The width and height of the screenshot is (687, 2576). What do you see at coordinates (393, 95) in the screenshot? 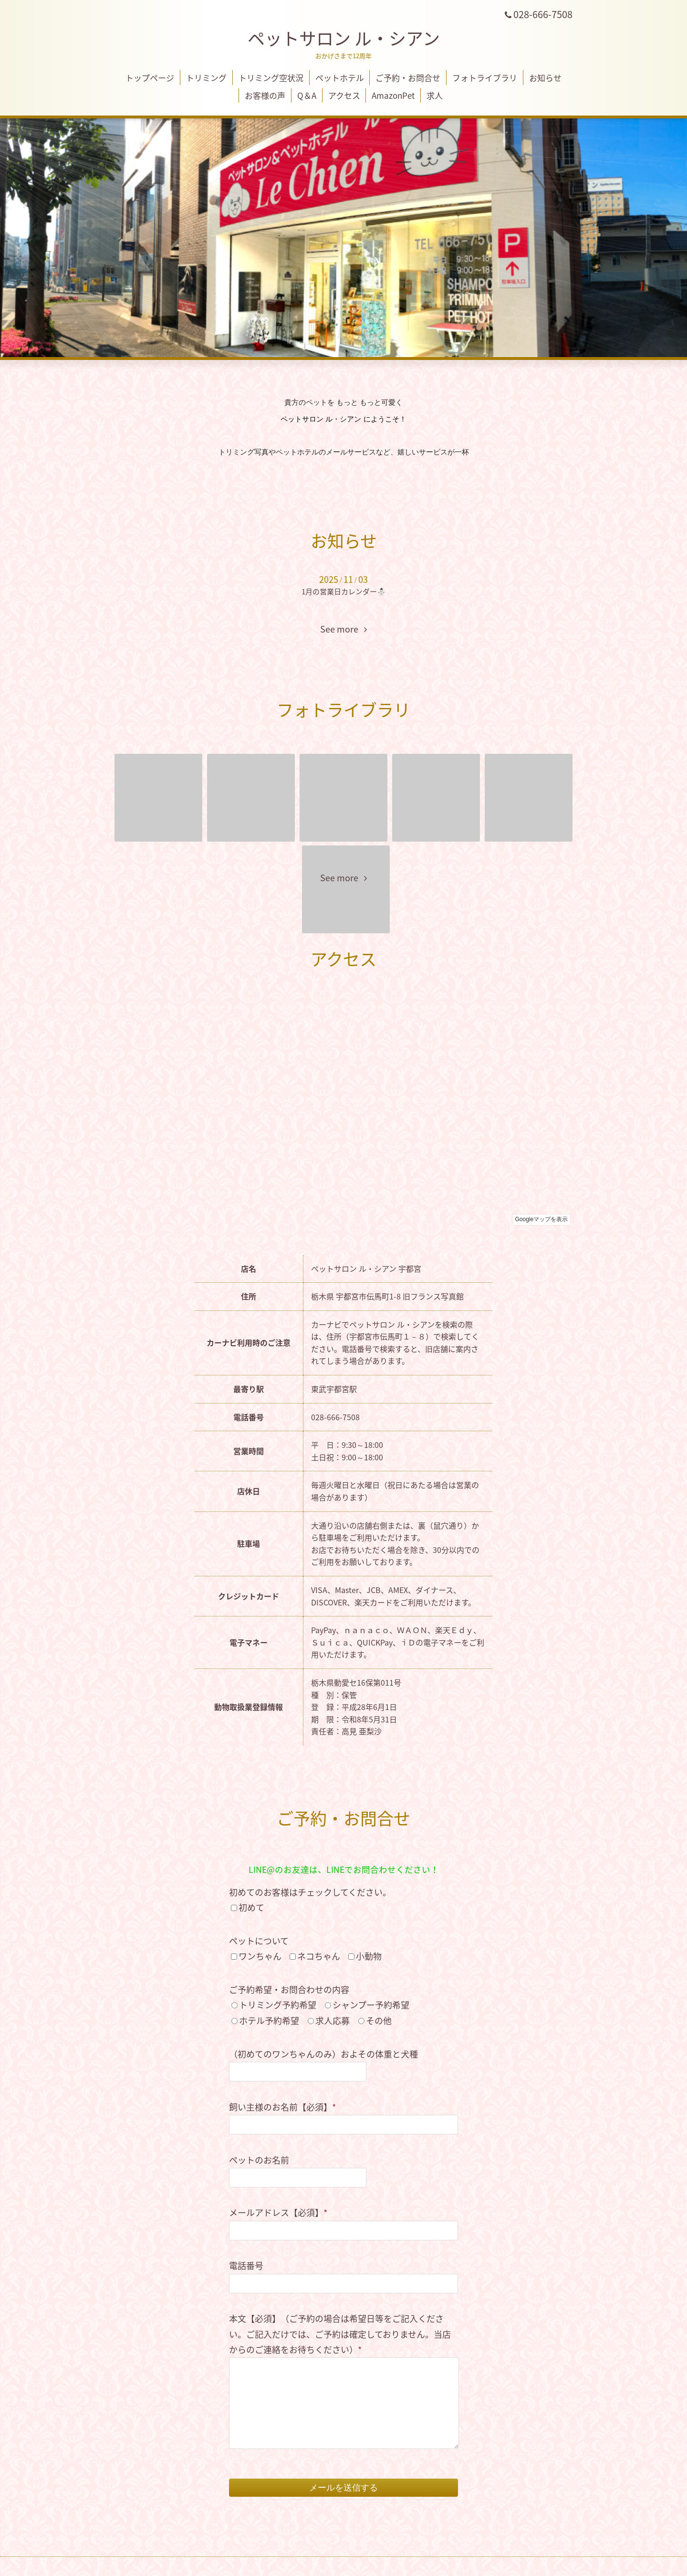
I see `AmazonPet` at bounding box center [393, 95].